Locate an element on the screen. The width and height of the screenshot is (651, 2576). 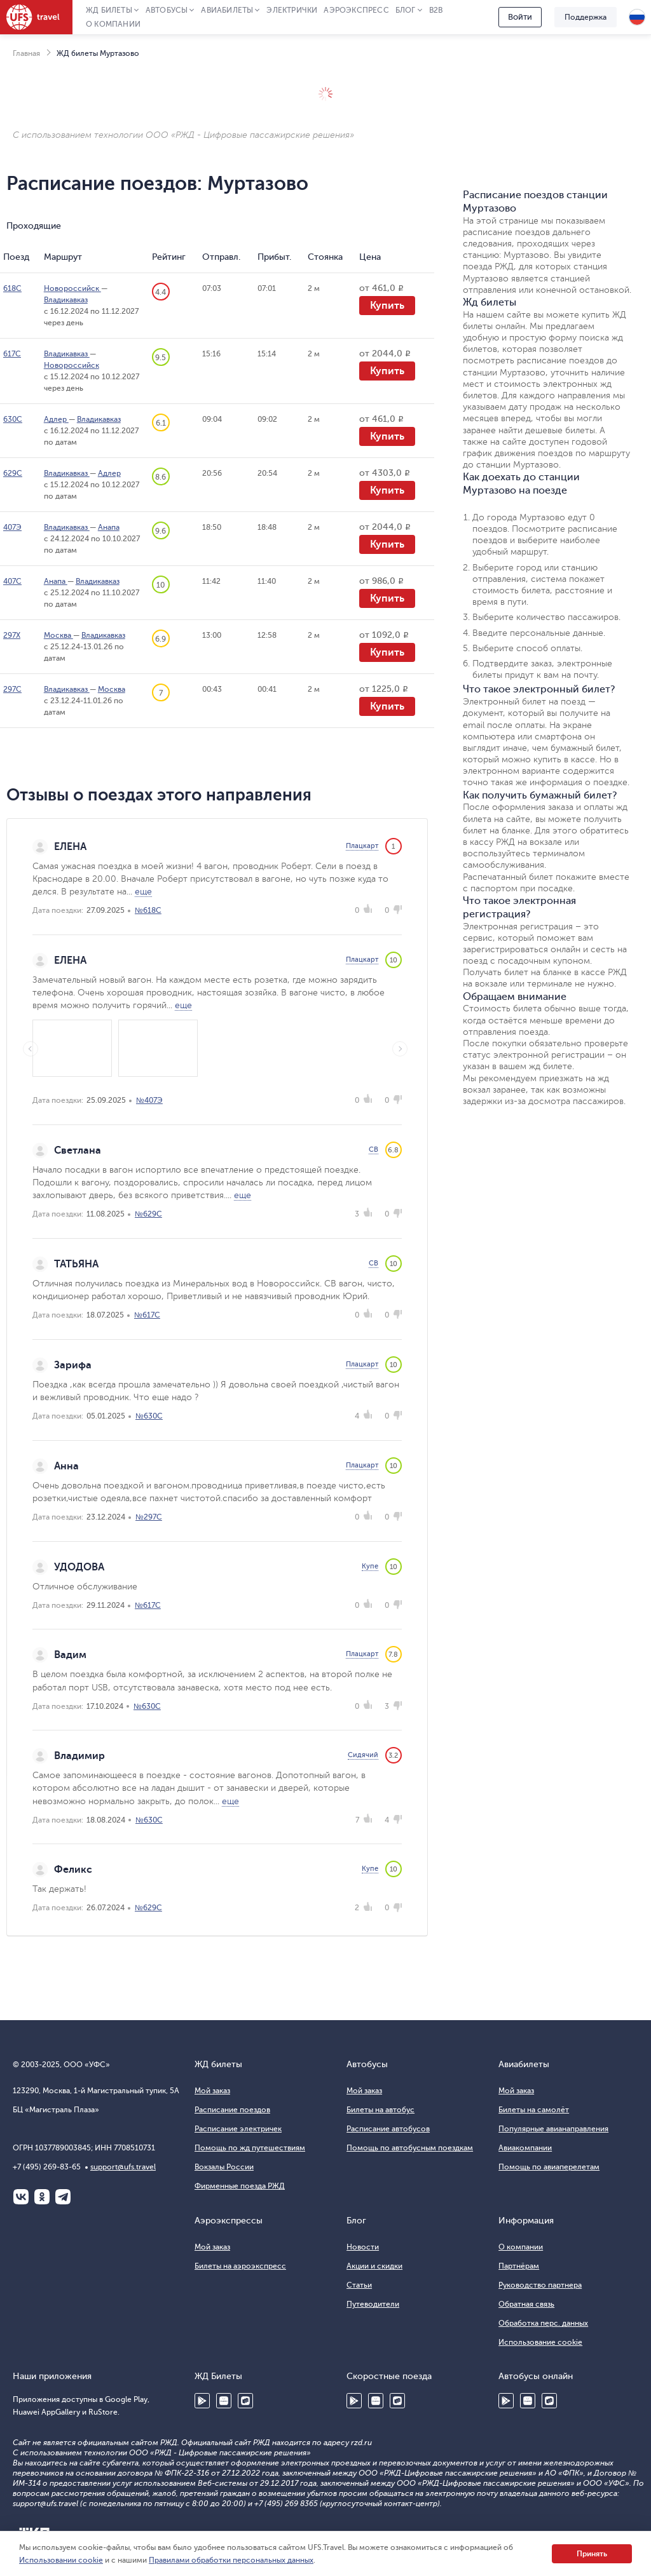
Билеты на автобус is located at coordinates (380, 2109).